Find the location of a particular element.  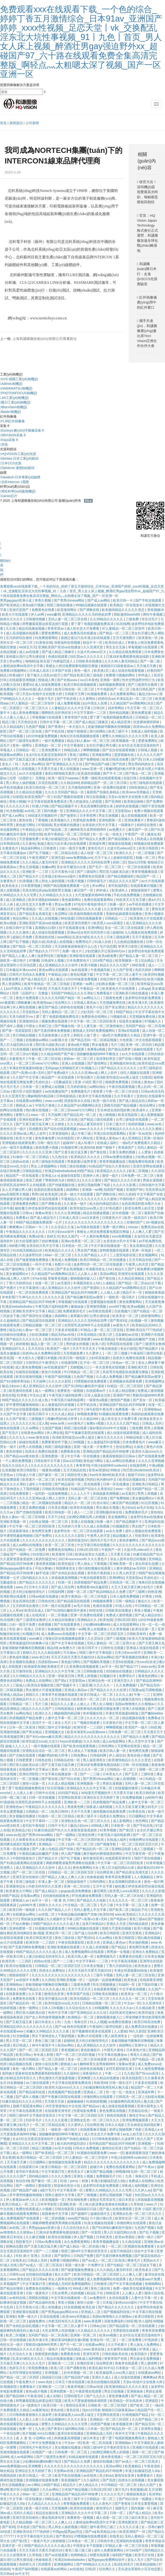

男女互插视频 is located at coordinates (109, 815).